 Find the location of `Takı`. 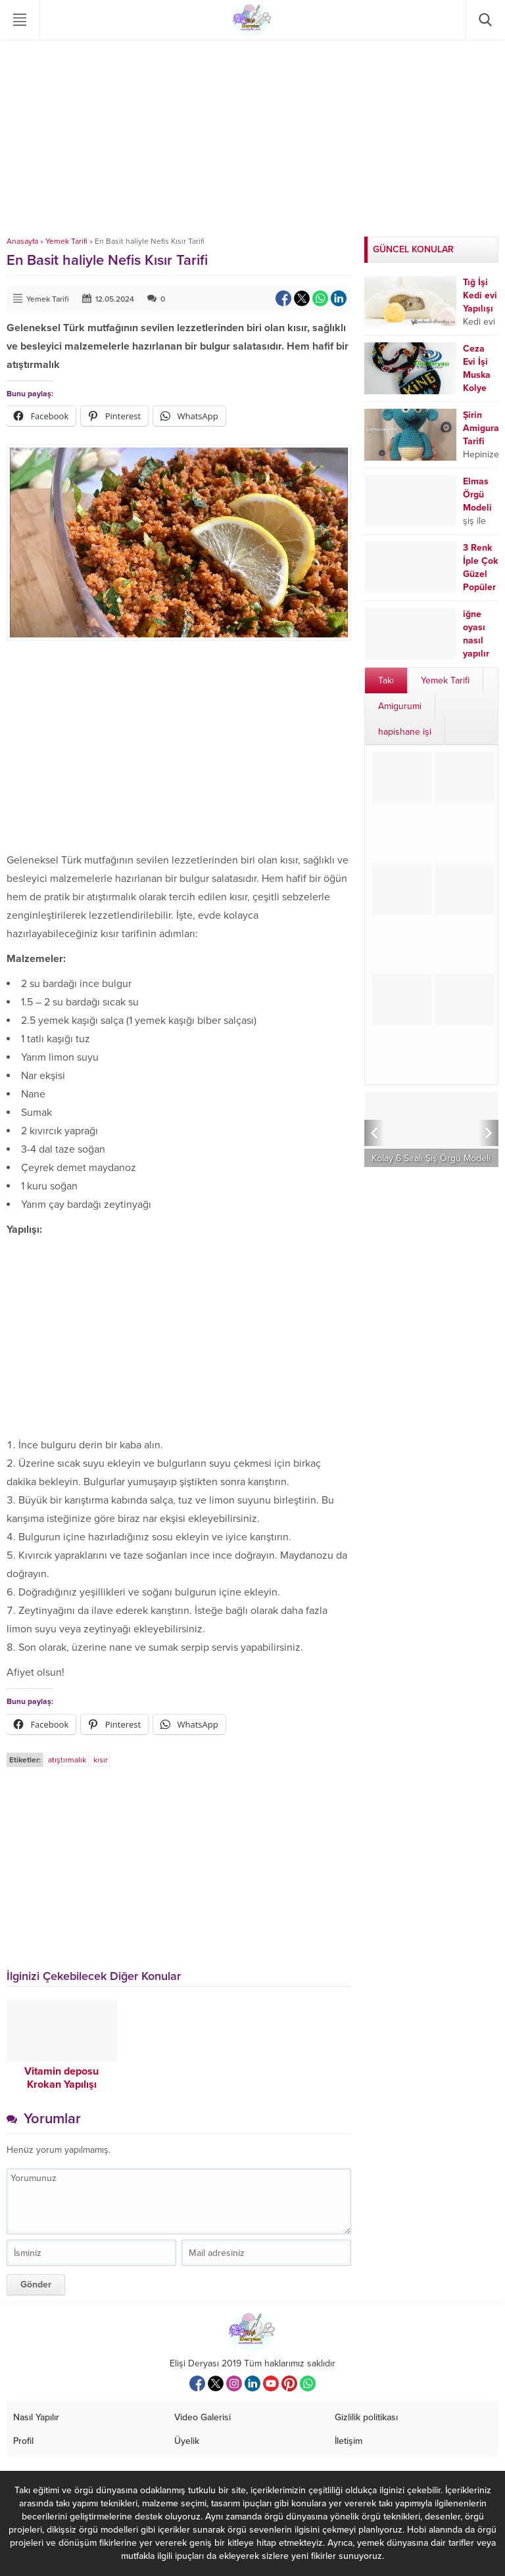

Takı is located at coordinates (386, 680).